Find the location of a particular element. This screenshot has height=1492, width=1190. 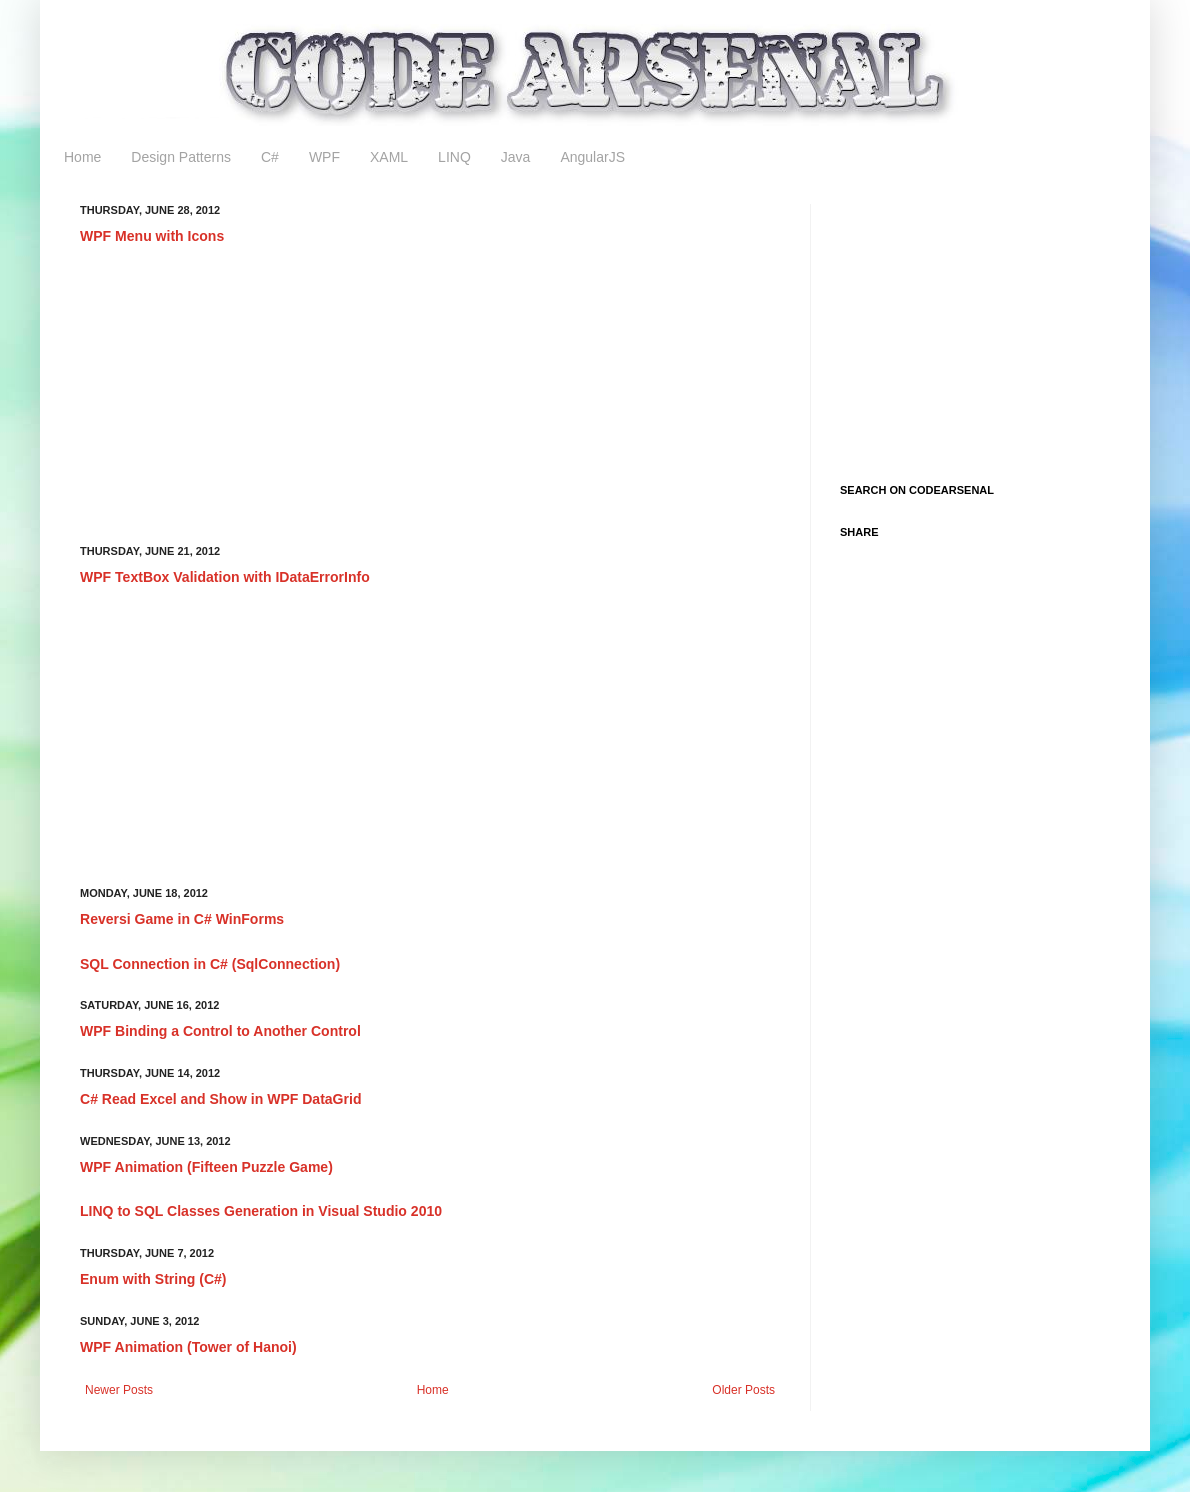

Design Patterns is located at coordinates (181, 157).